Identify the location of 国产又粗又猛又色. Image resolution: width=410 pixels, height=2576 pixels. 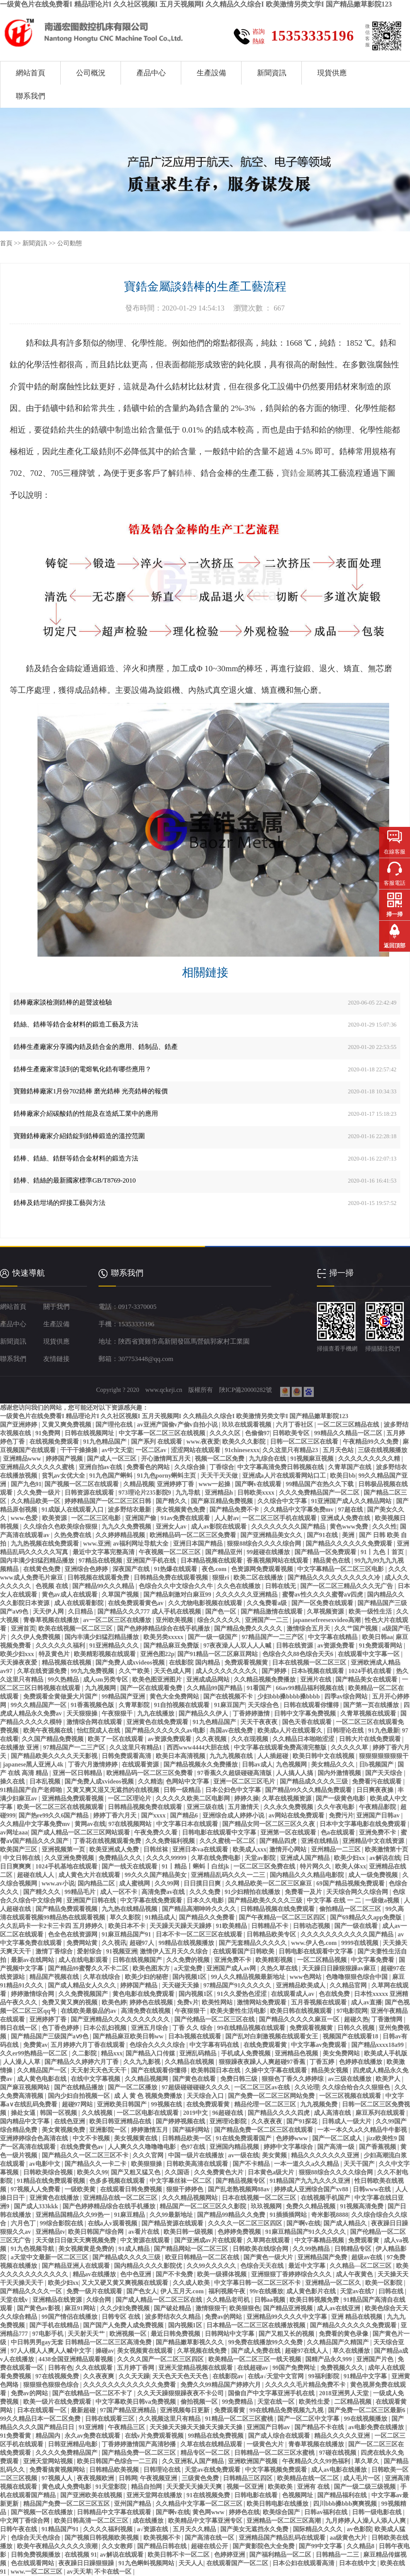
(136, 2172).